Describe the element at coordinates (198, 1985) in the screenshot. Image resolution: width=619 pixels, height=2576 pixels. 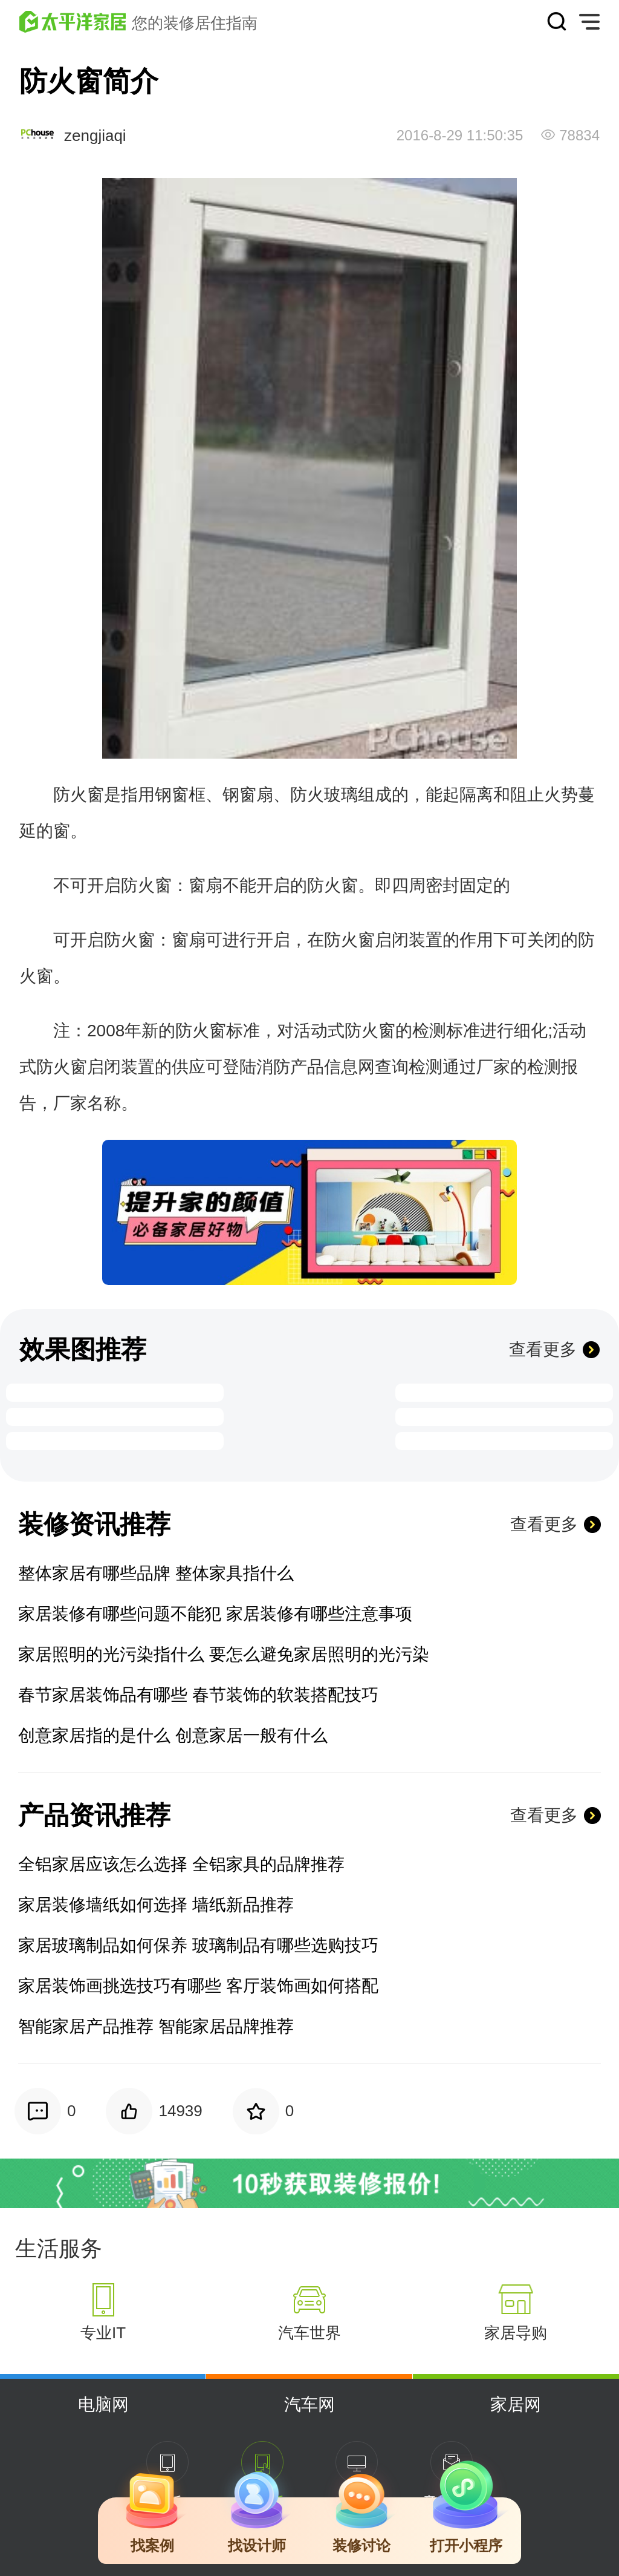
I see `家居装饰画挑选技巧有哪些 客厅装饰画如何搭配` at that location.